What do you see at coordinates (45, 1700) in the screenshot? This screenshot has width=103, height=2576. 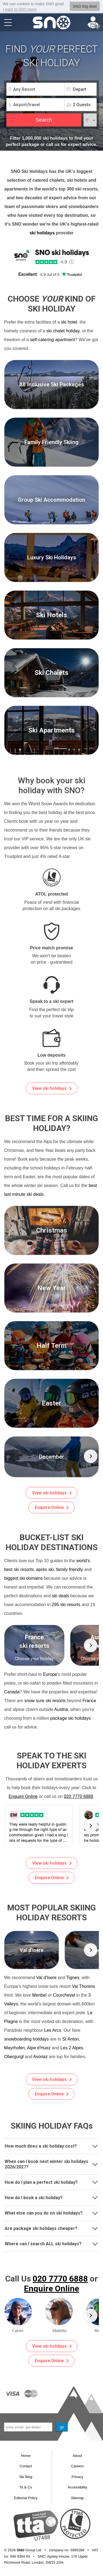 I see `snow sure ski resorts` at bounding box center [45, 1700].